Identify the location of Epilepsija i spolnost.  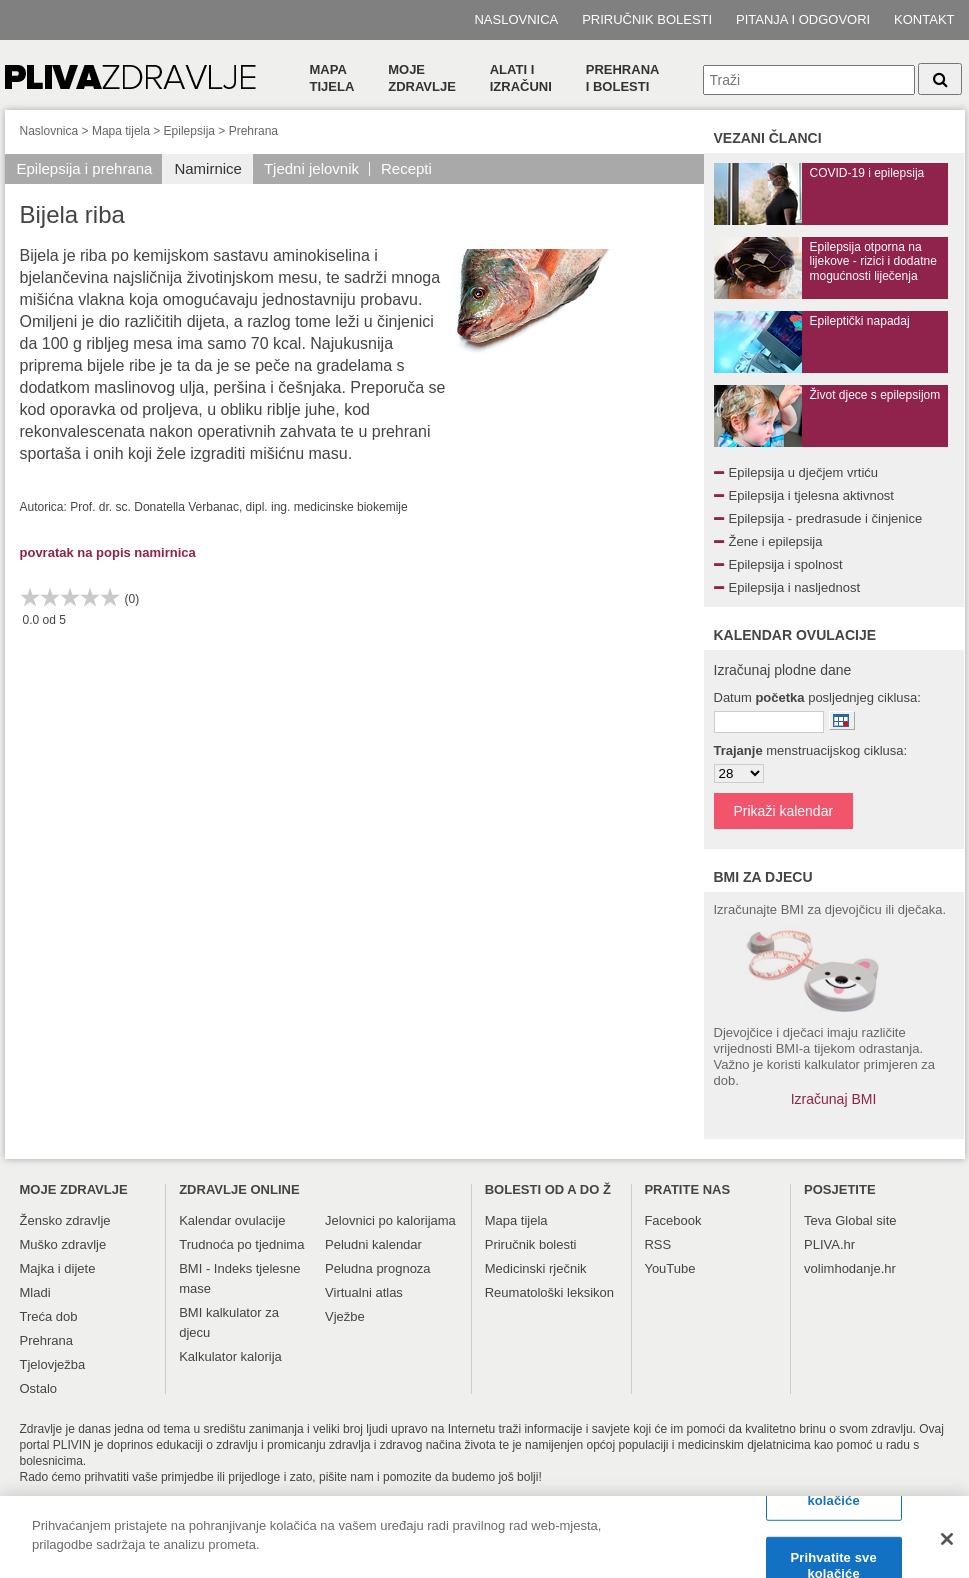
(786, 564).